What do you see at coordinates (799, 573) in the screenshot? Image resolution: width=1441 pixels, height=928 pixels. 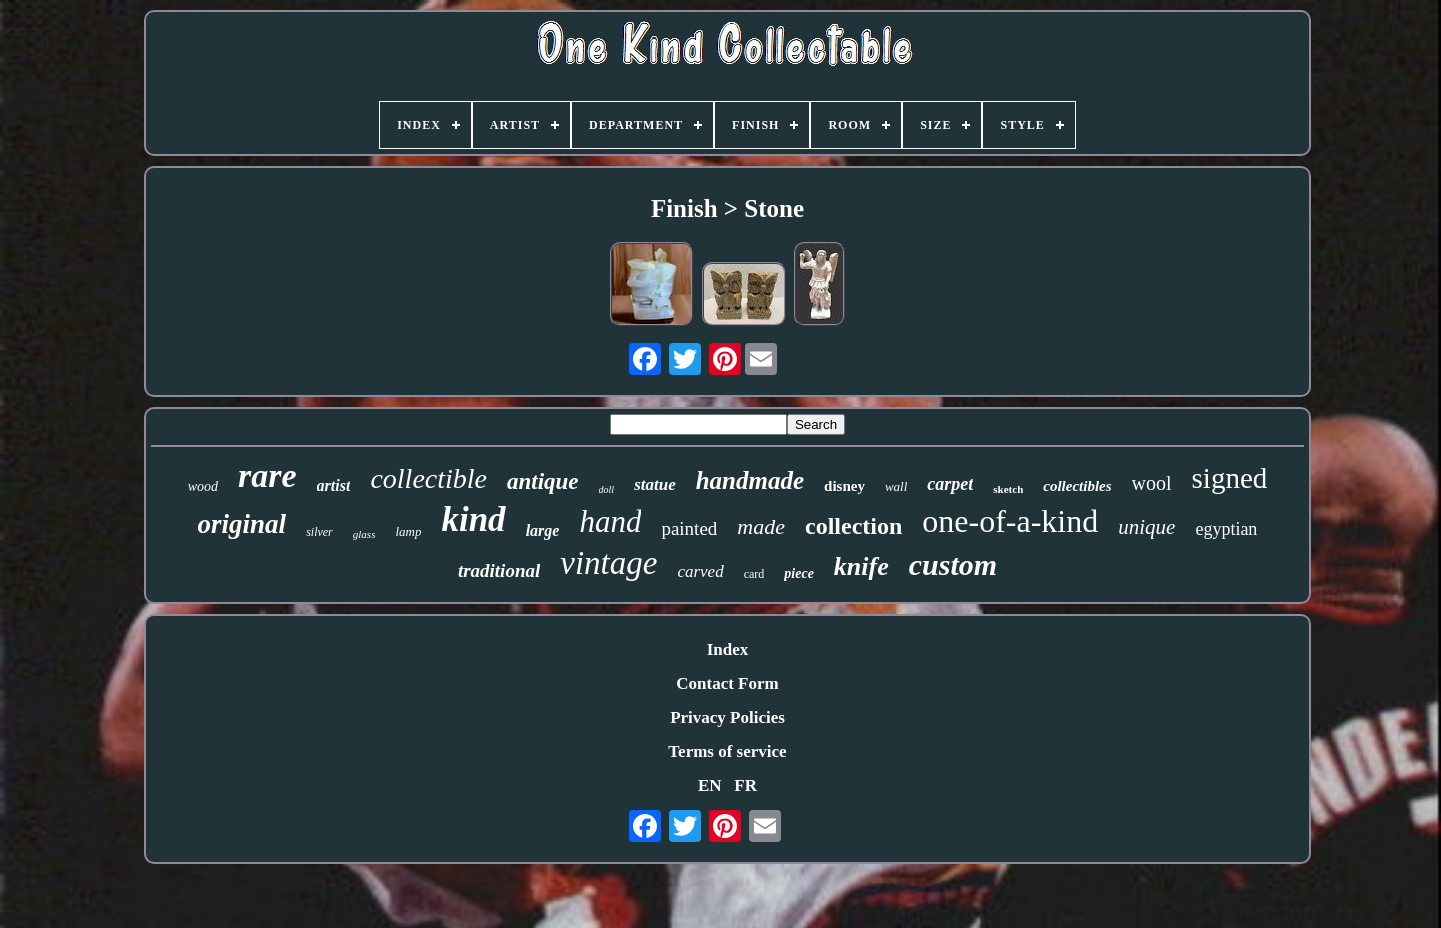 I see `piece` at bounding box center [799, 573].